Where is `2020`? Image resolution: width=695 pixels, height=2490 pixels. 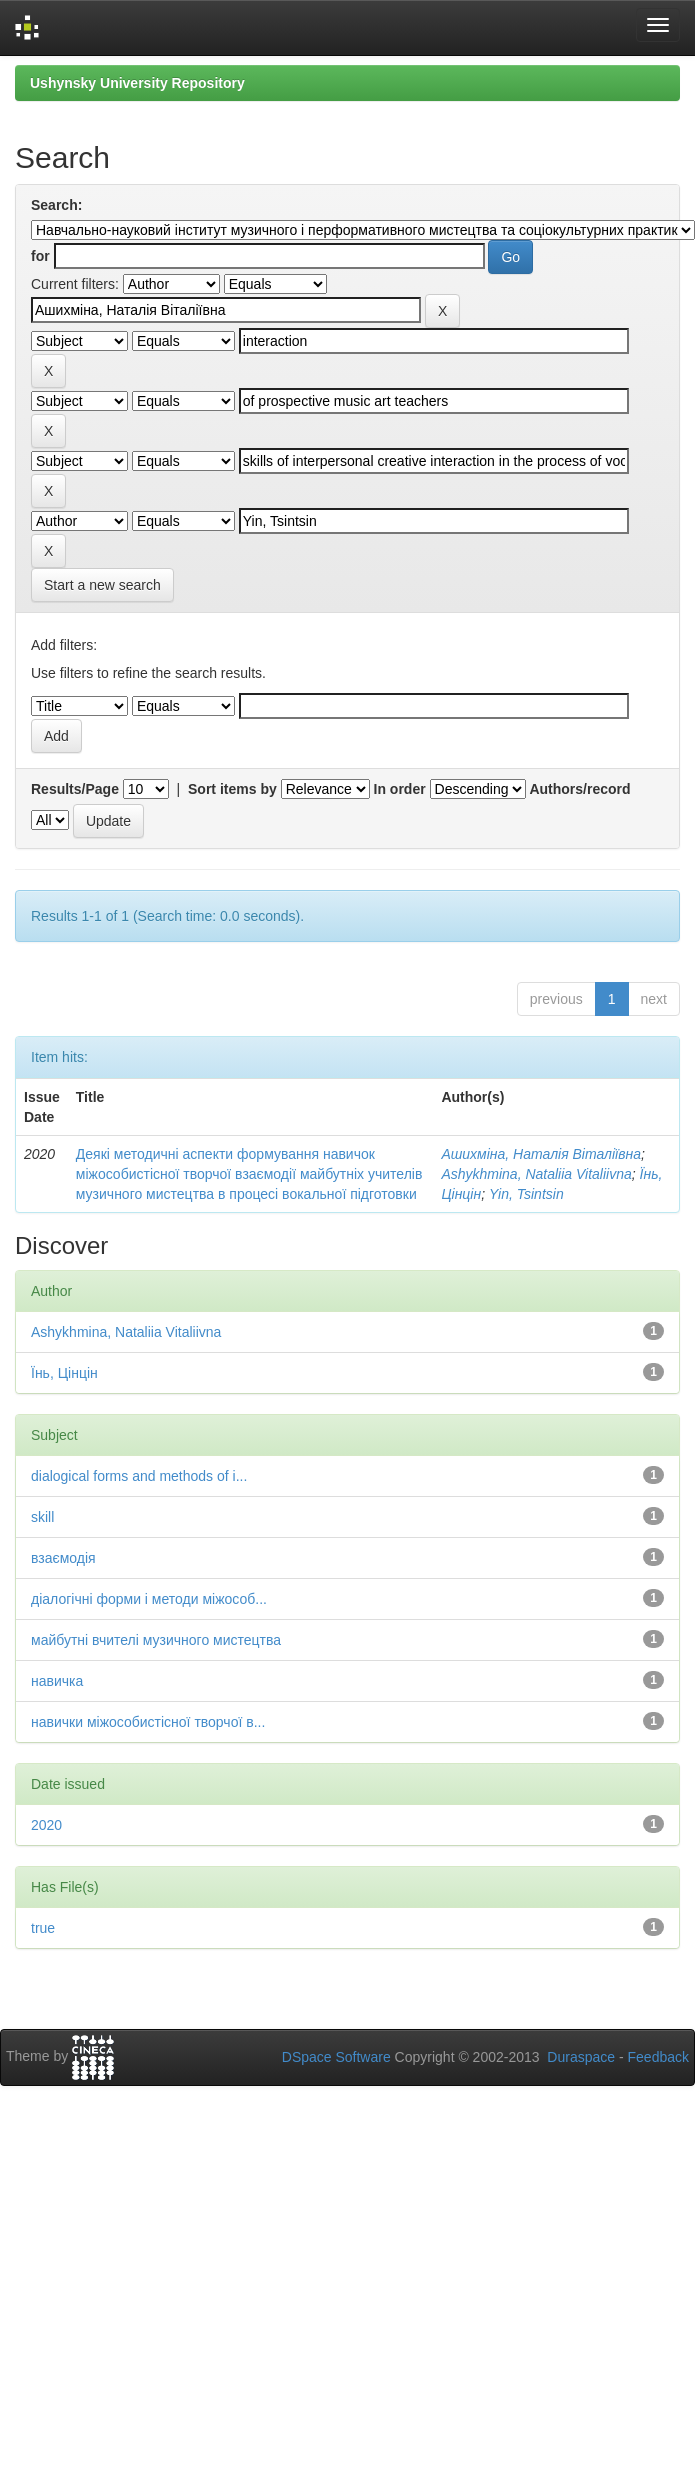 2020 is located at coordinates (46, 1825).